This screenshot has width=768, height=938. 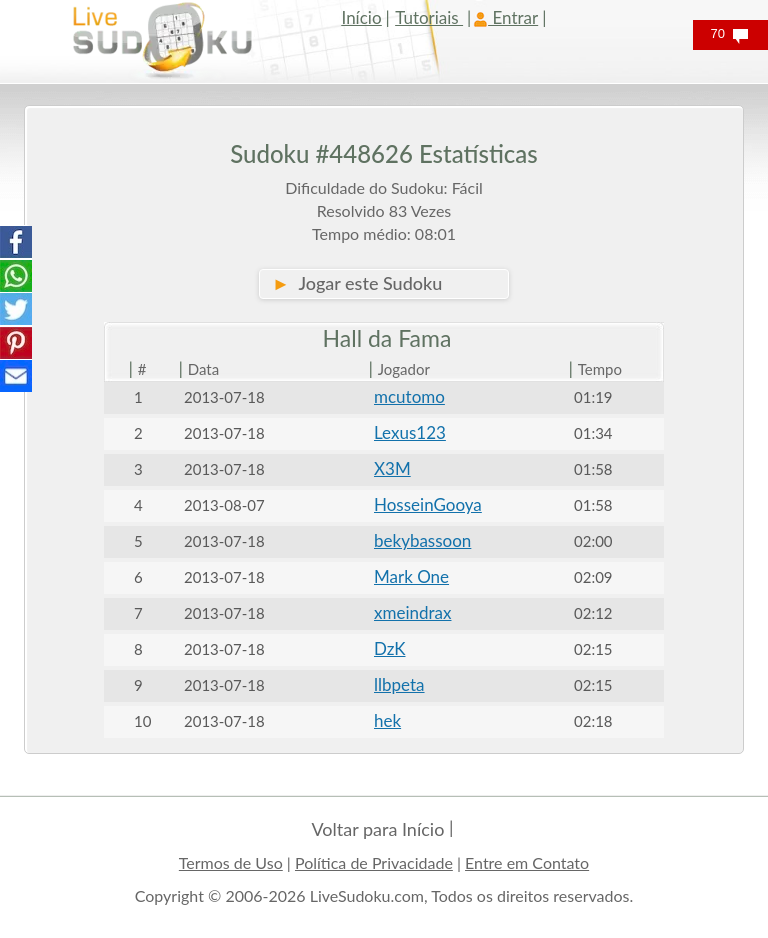 What do you see at coordinates (527, 862) in the screenshot?
I see `Entre em Contato` at bounding box center [527, 862].